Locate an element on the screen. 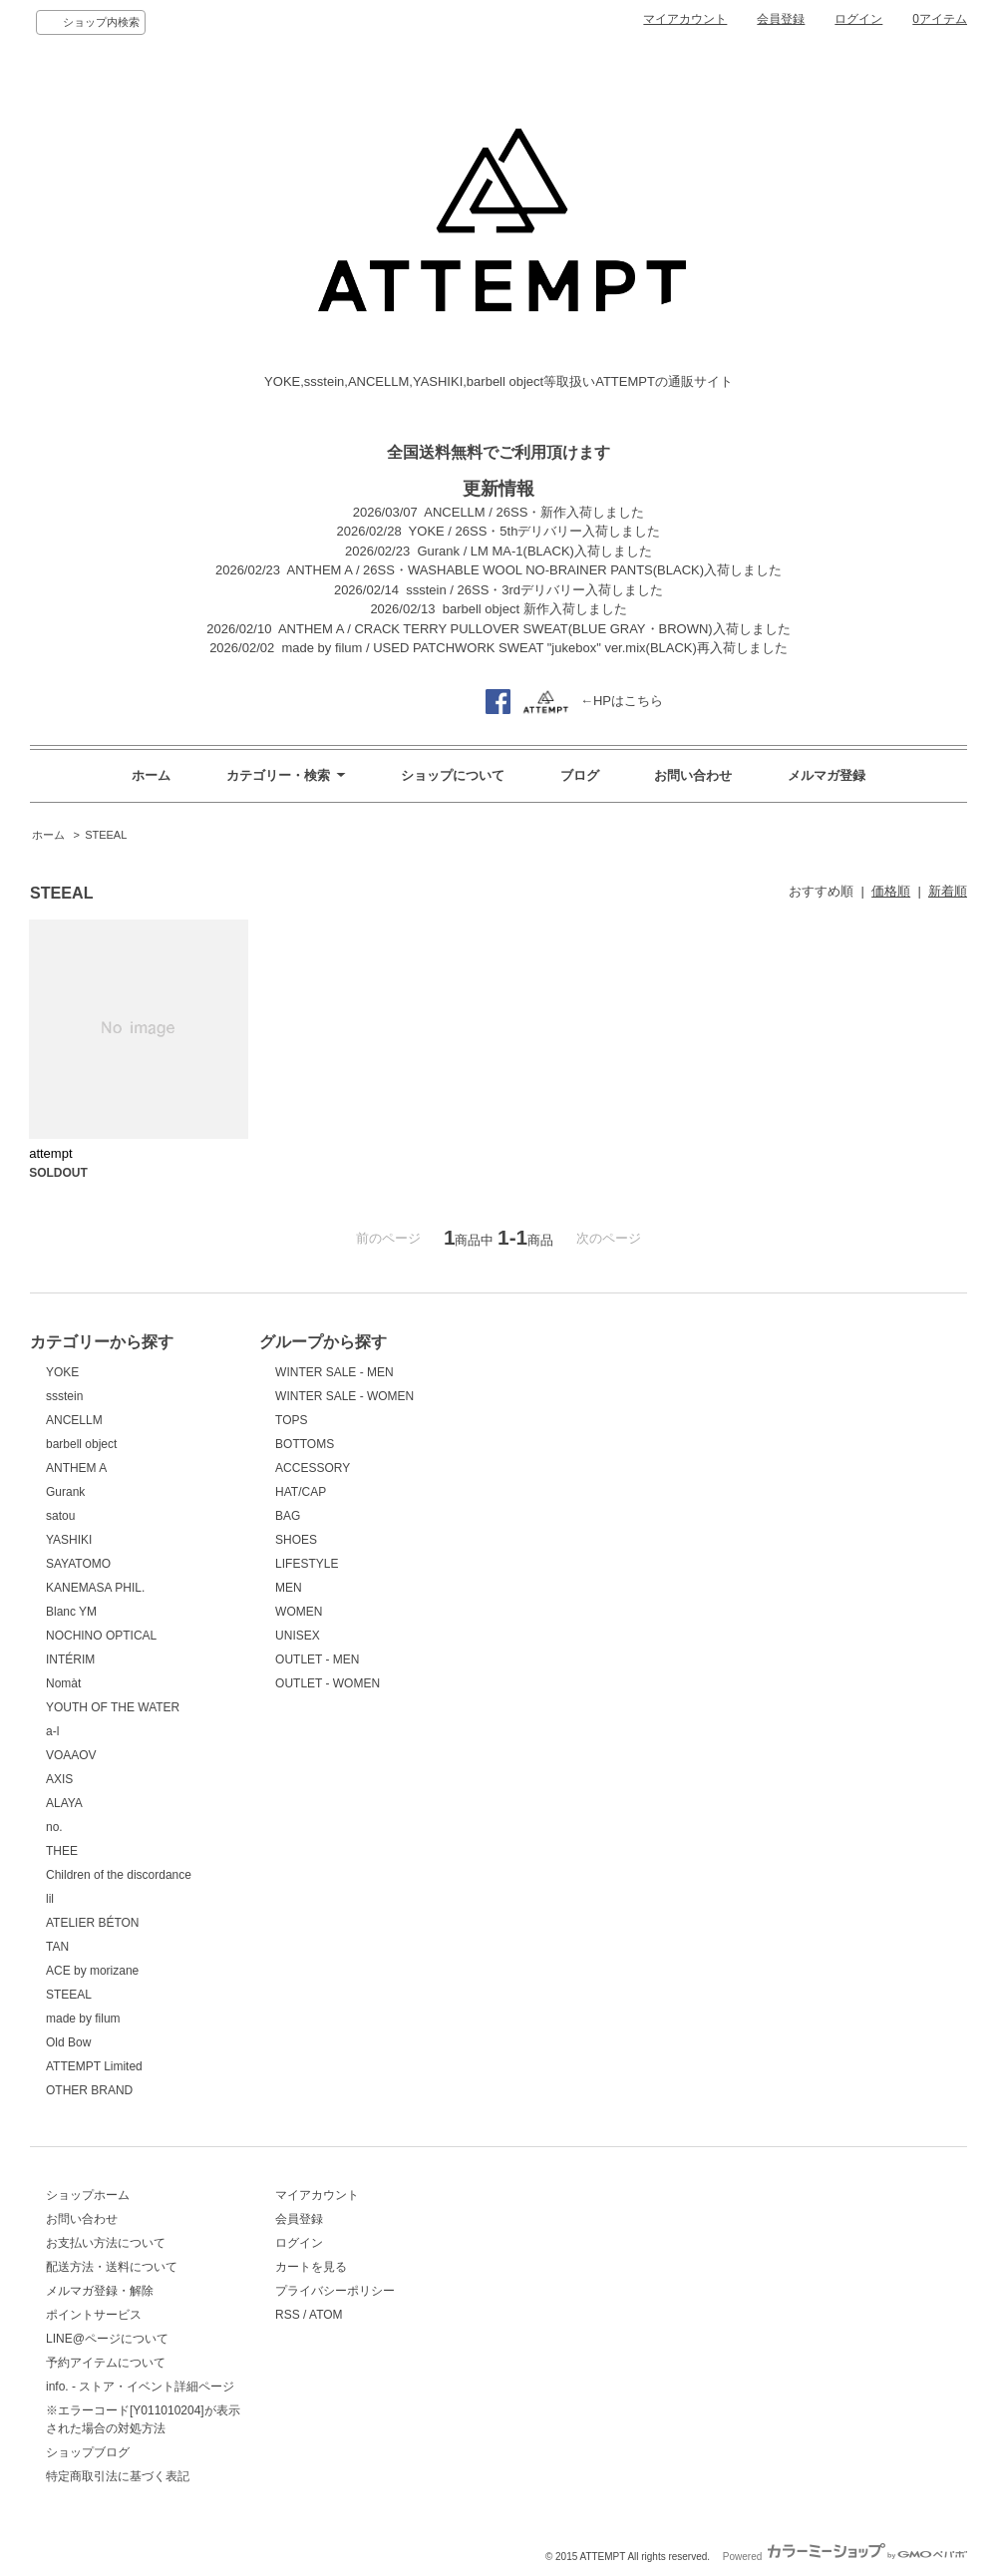 The height and width of the screenshot is (2576, 997). LINE@ページについて is located at coordinates (107, 2339).